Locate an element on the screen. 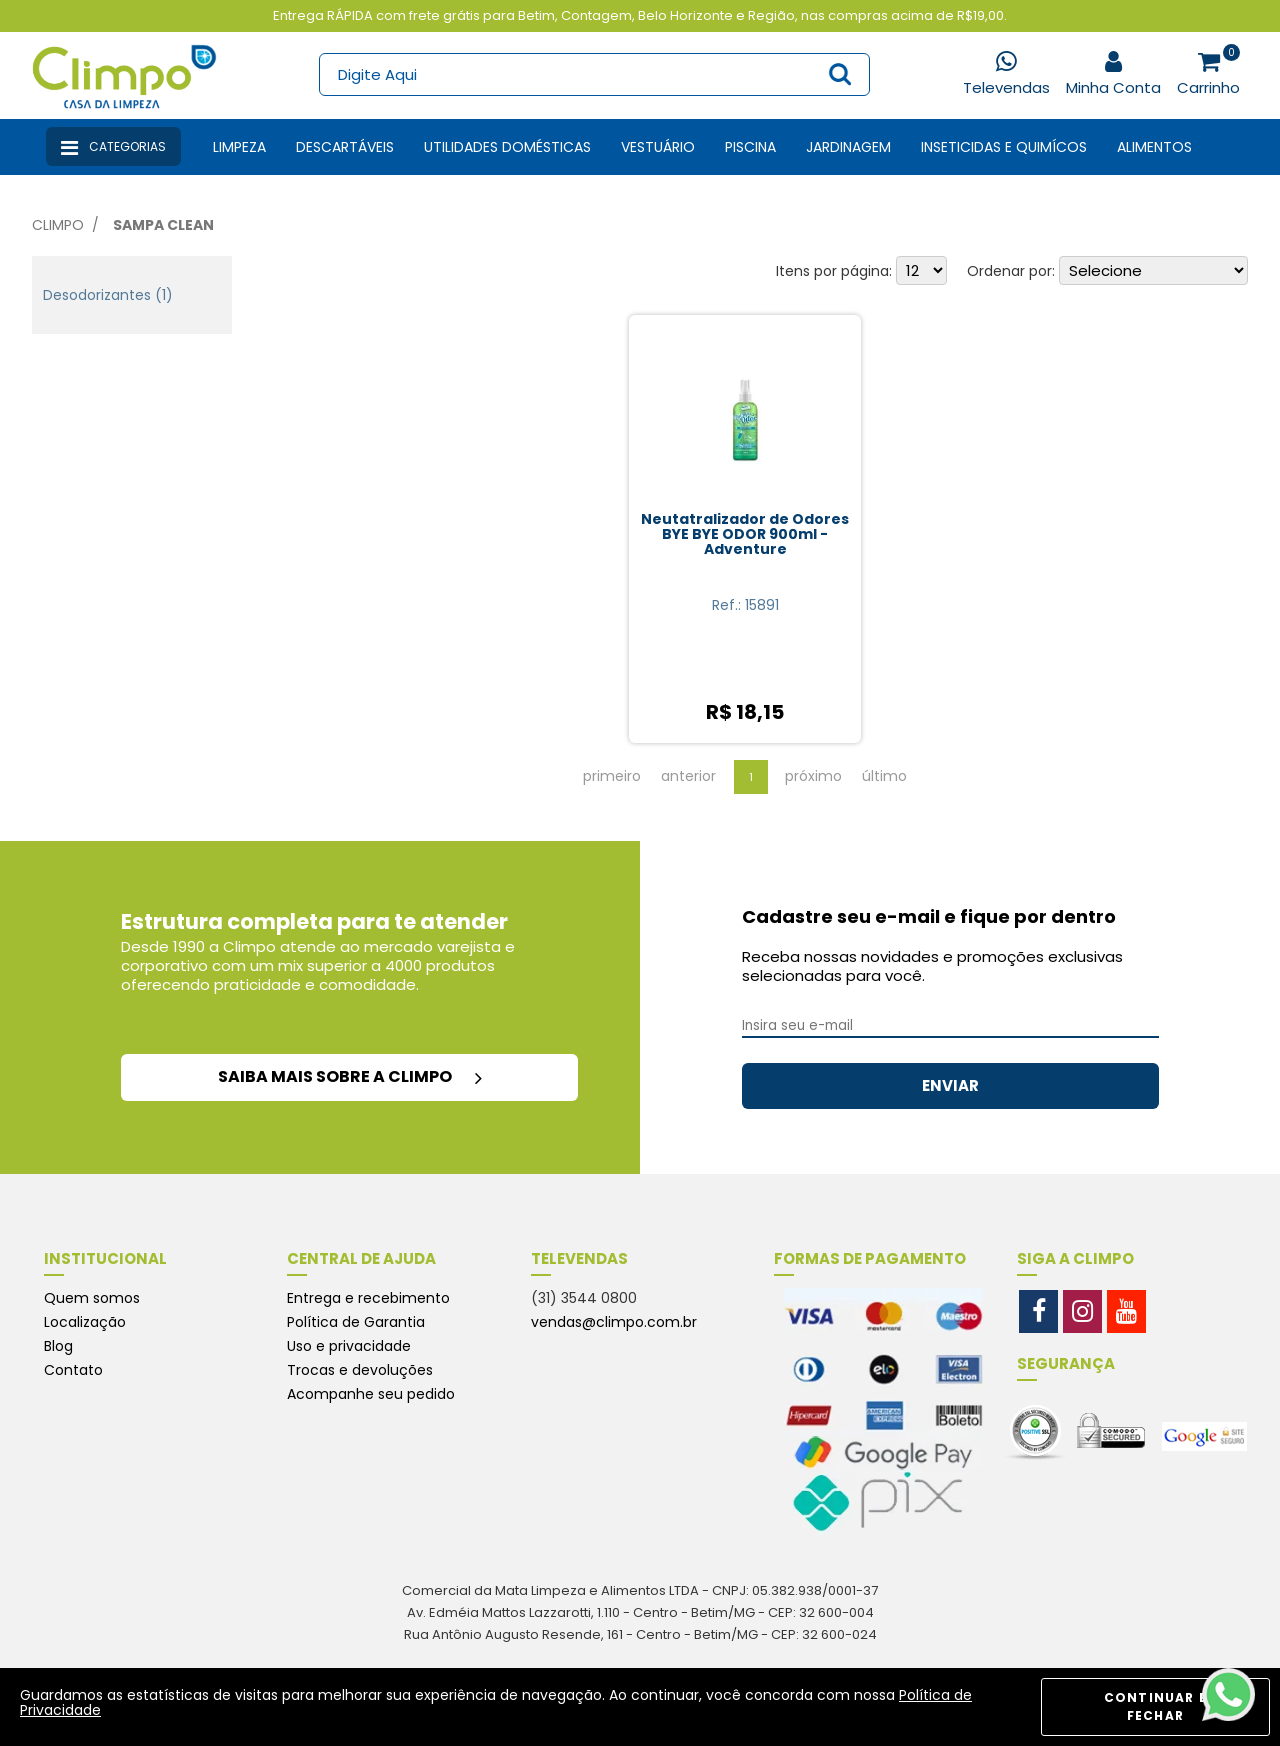  Utilidades Domésticas is located at coordinates (507, 147).